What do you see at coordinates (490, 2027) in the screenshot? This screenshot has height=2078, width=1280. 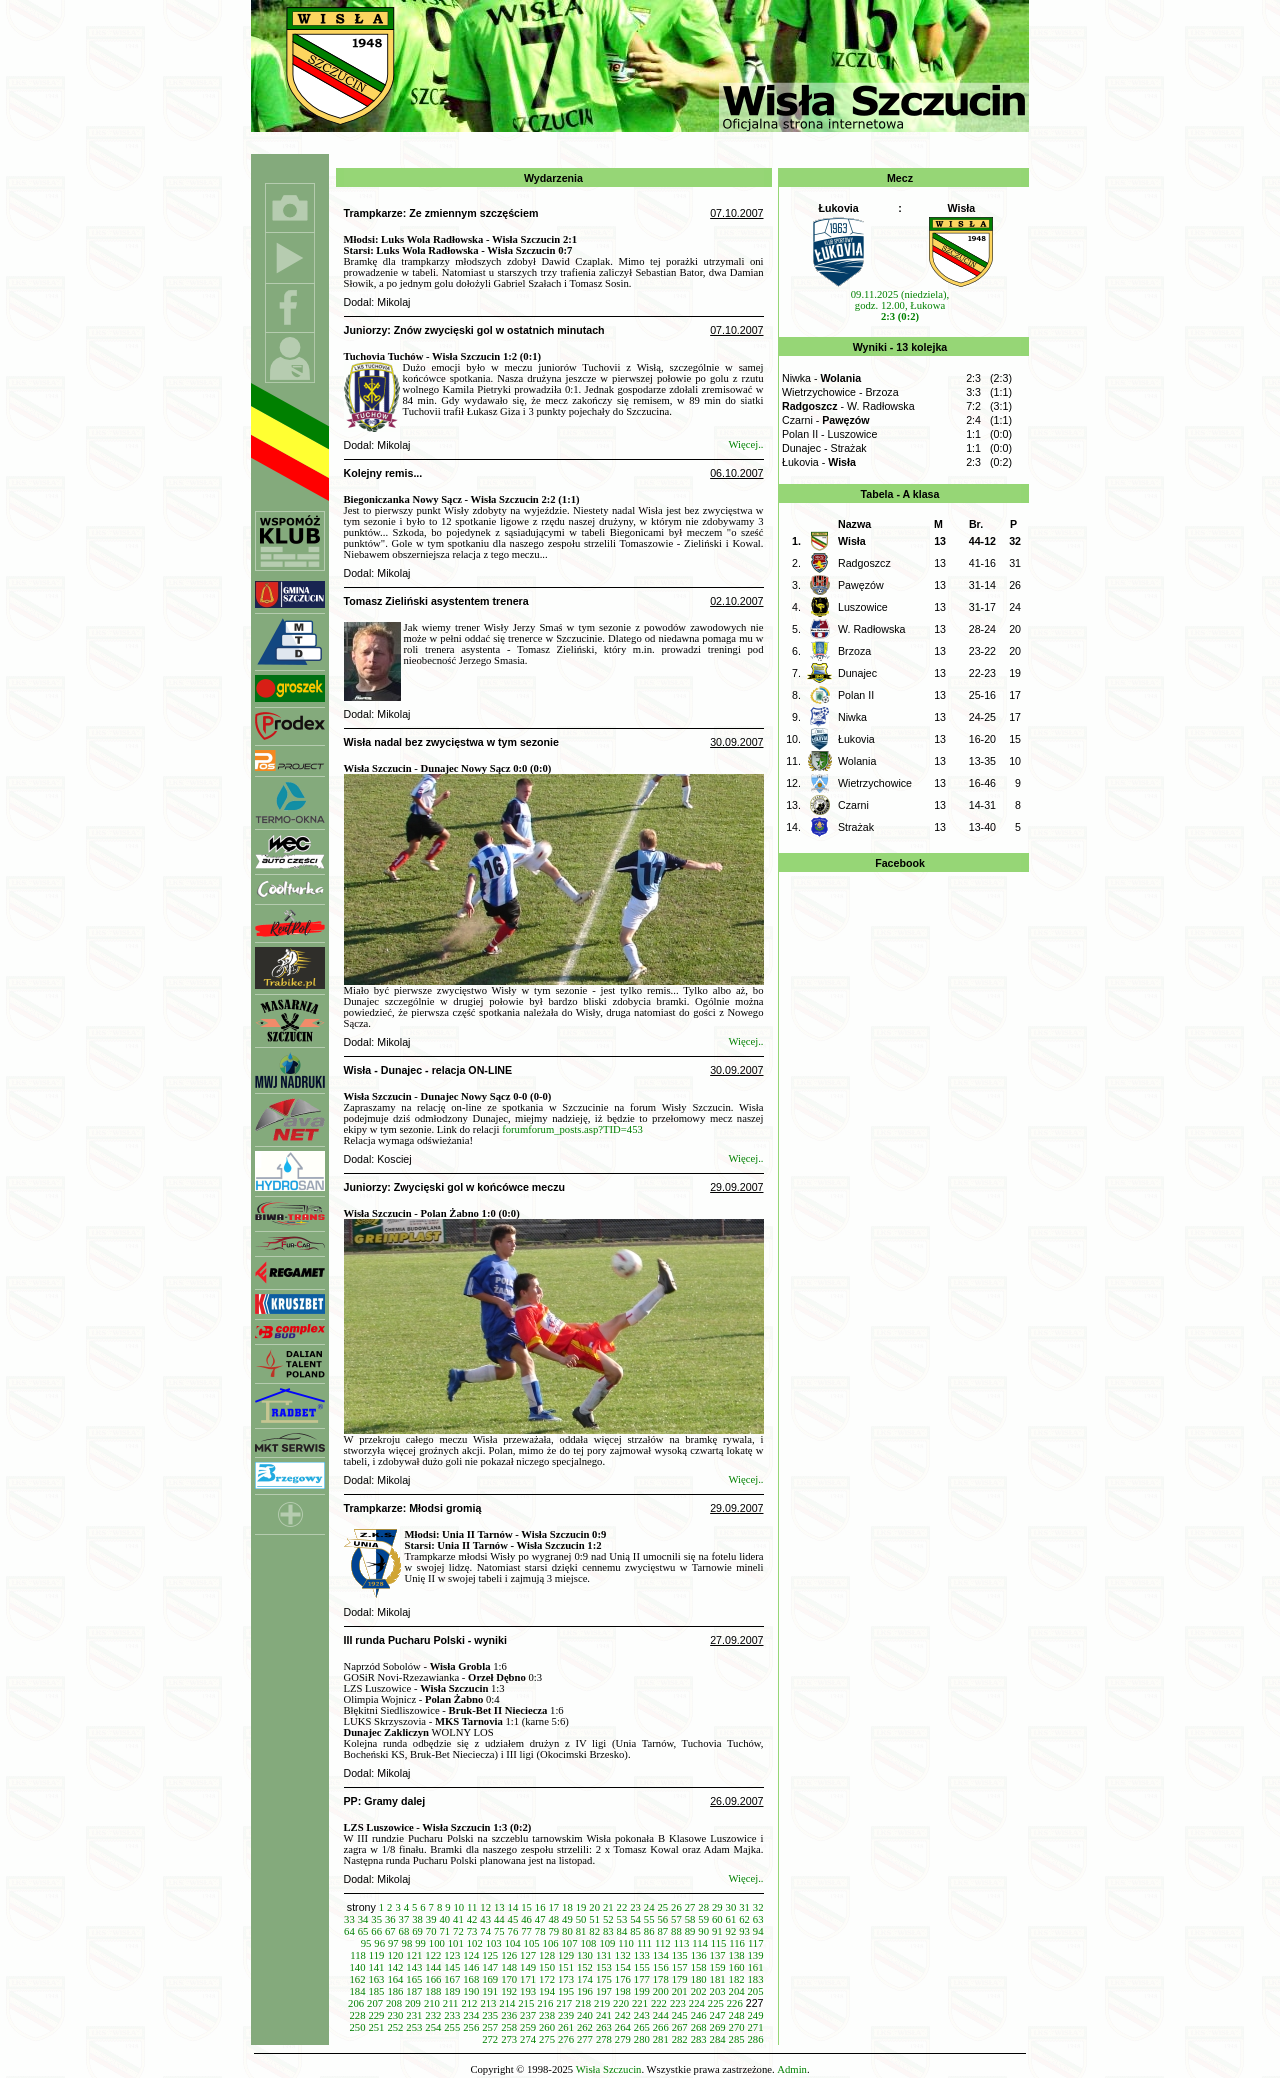 I see `257` at bounding box center [490, 2027].